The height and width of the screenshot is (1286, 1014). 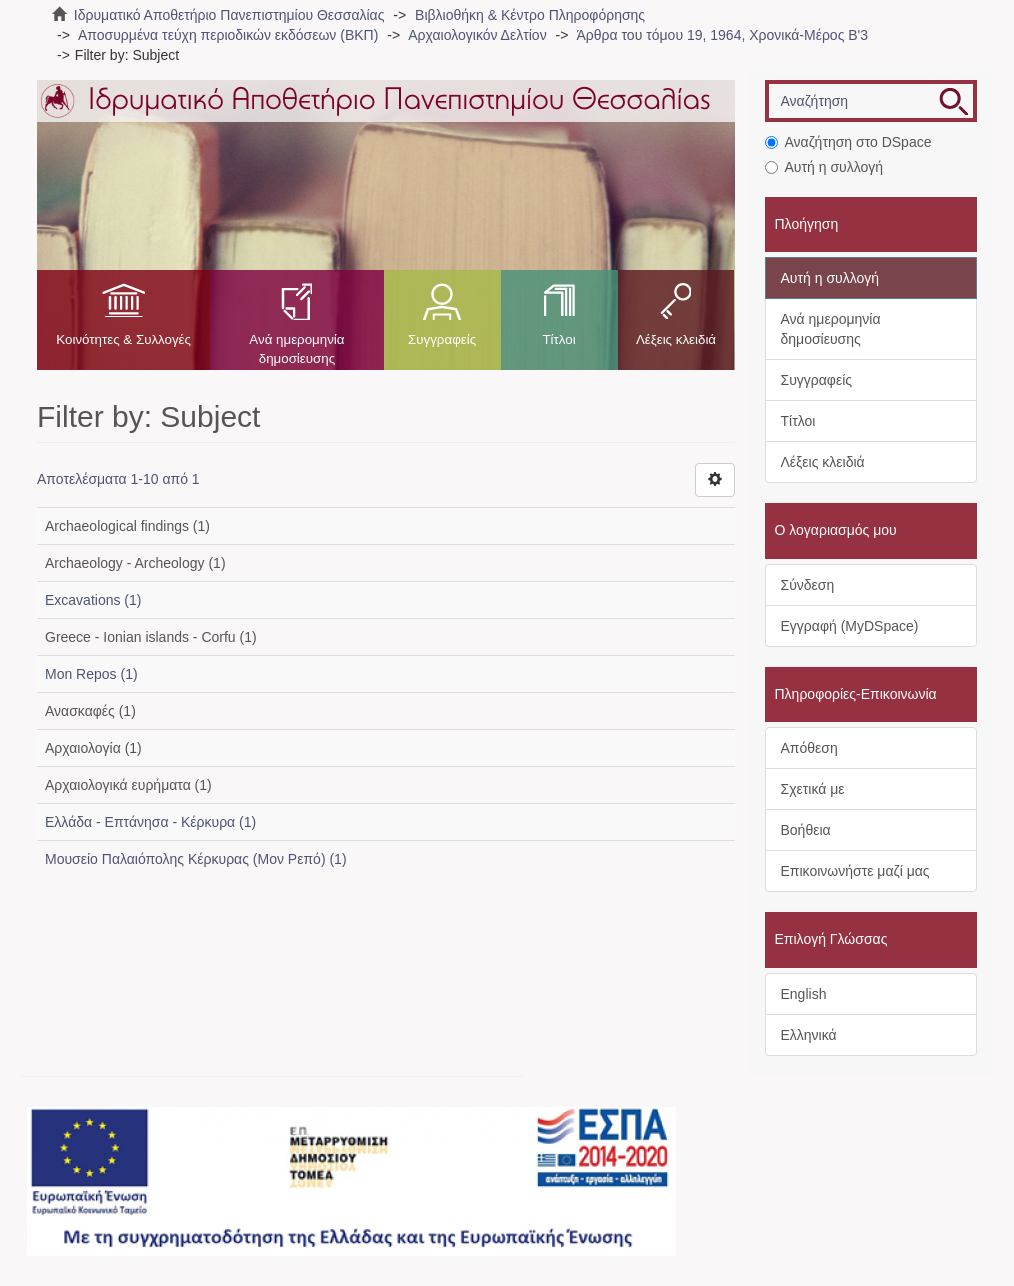 What do you see at coordinates (824, 167) in the screenshot?
I see `Αυτή η συλλογή` at bounding box center [824, 167].